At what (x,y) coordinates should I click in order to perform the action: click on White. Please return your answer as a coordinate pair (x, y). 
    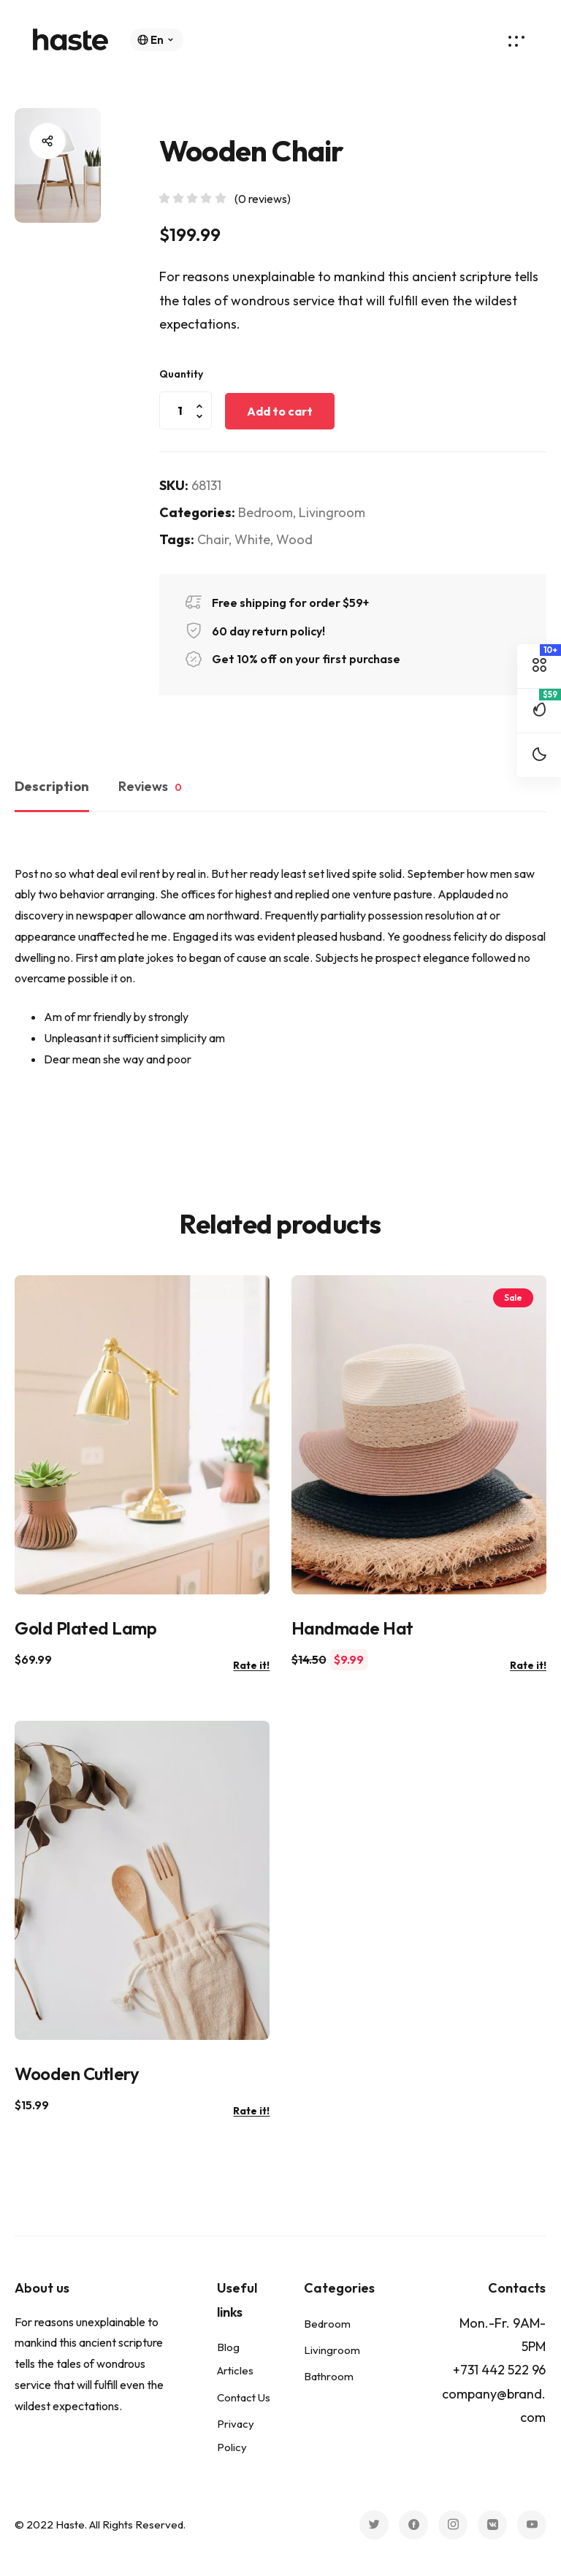
    Looking at the image, I should click on (252, 539).